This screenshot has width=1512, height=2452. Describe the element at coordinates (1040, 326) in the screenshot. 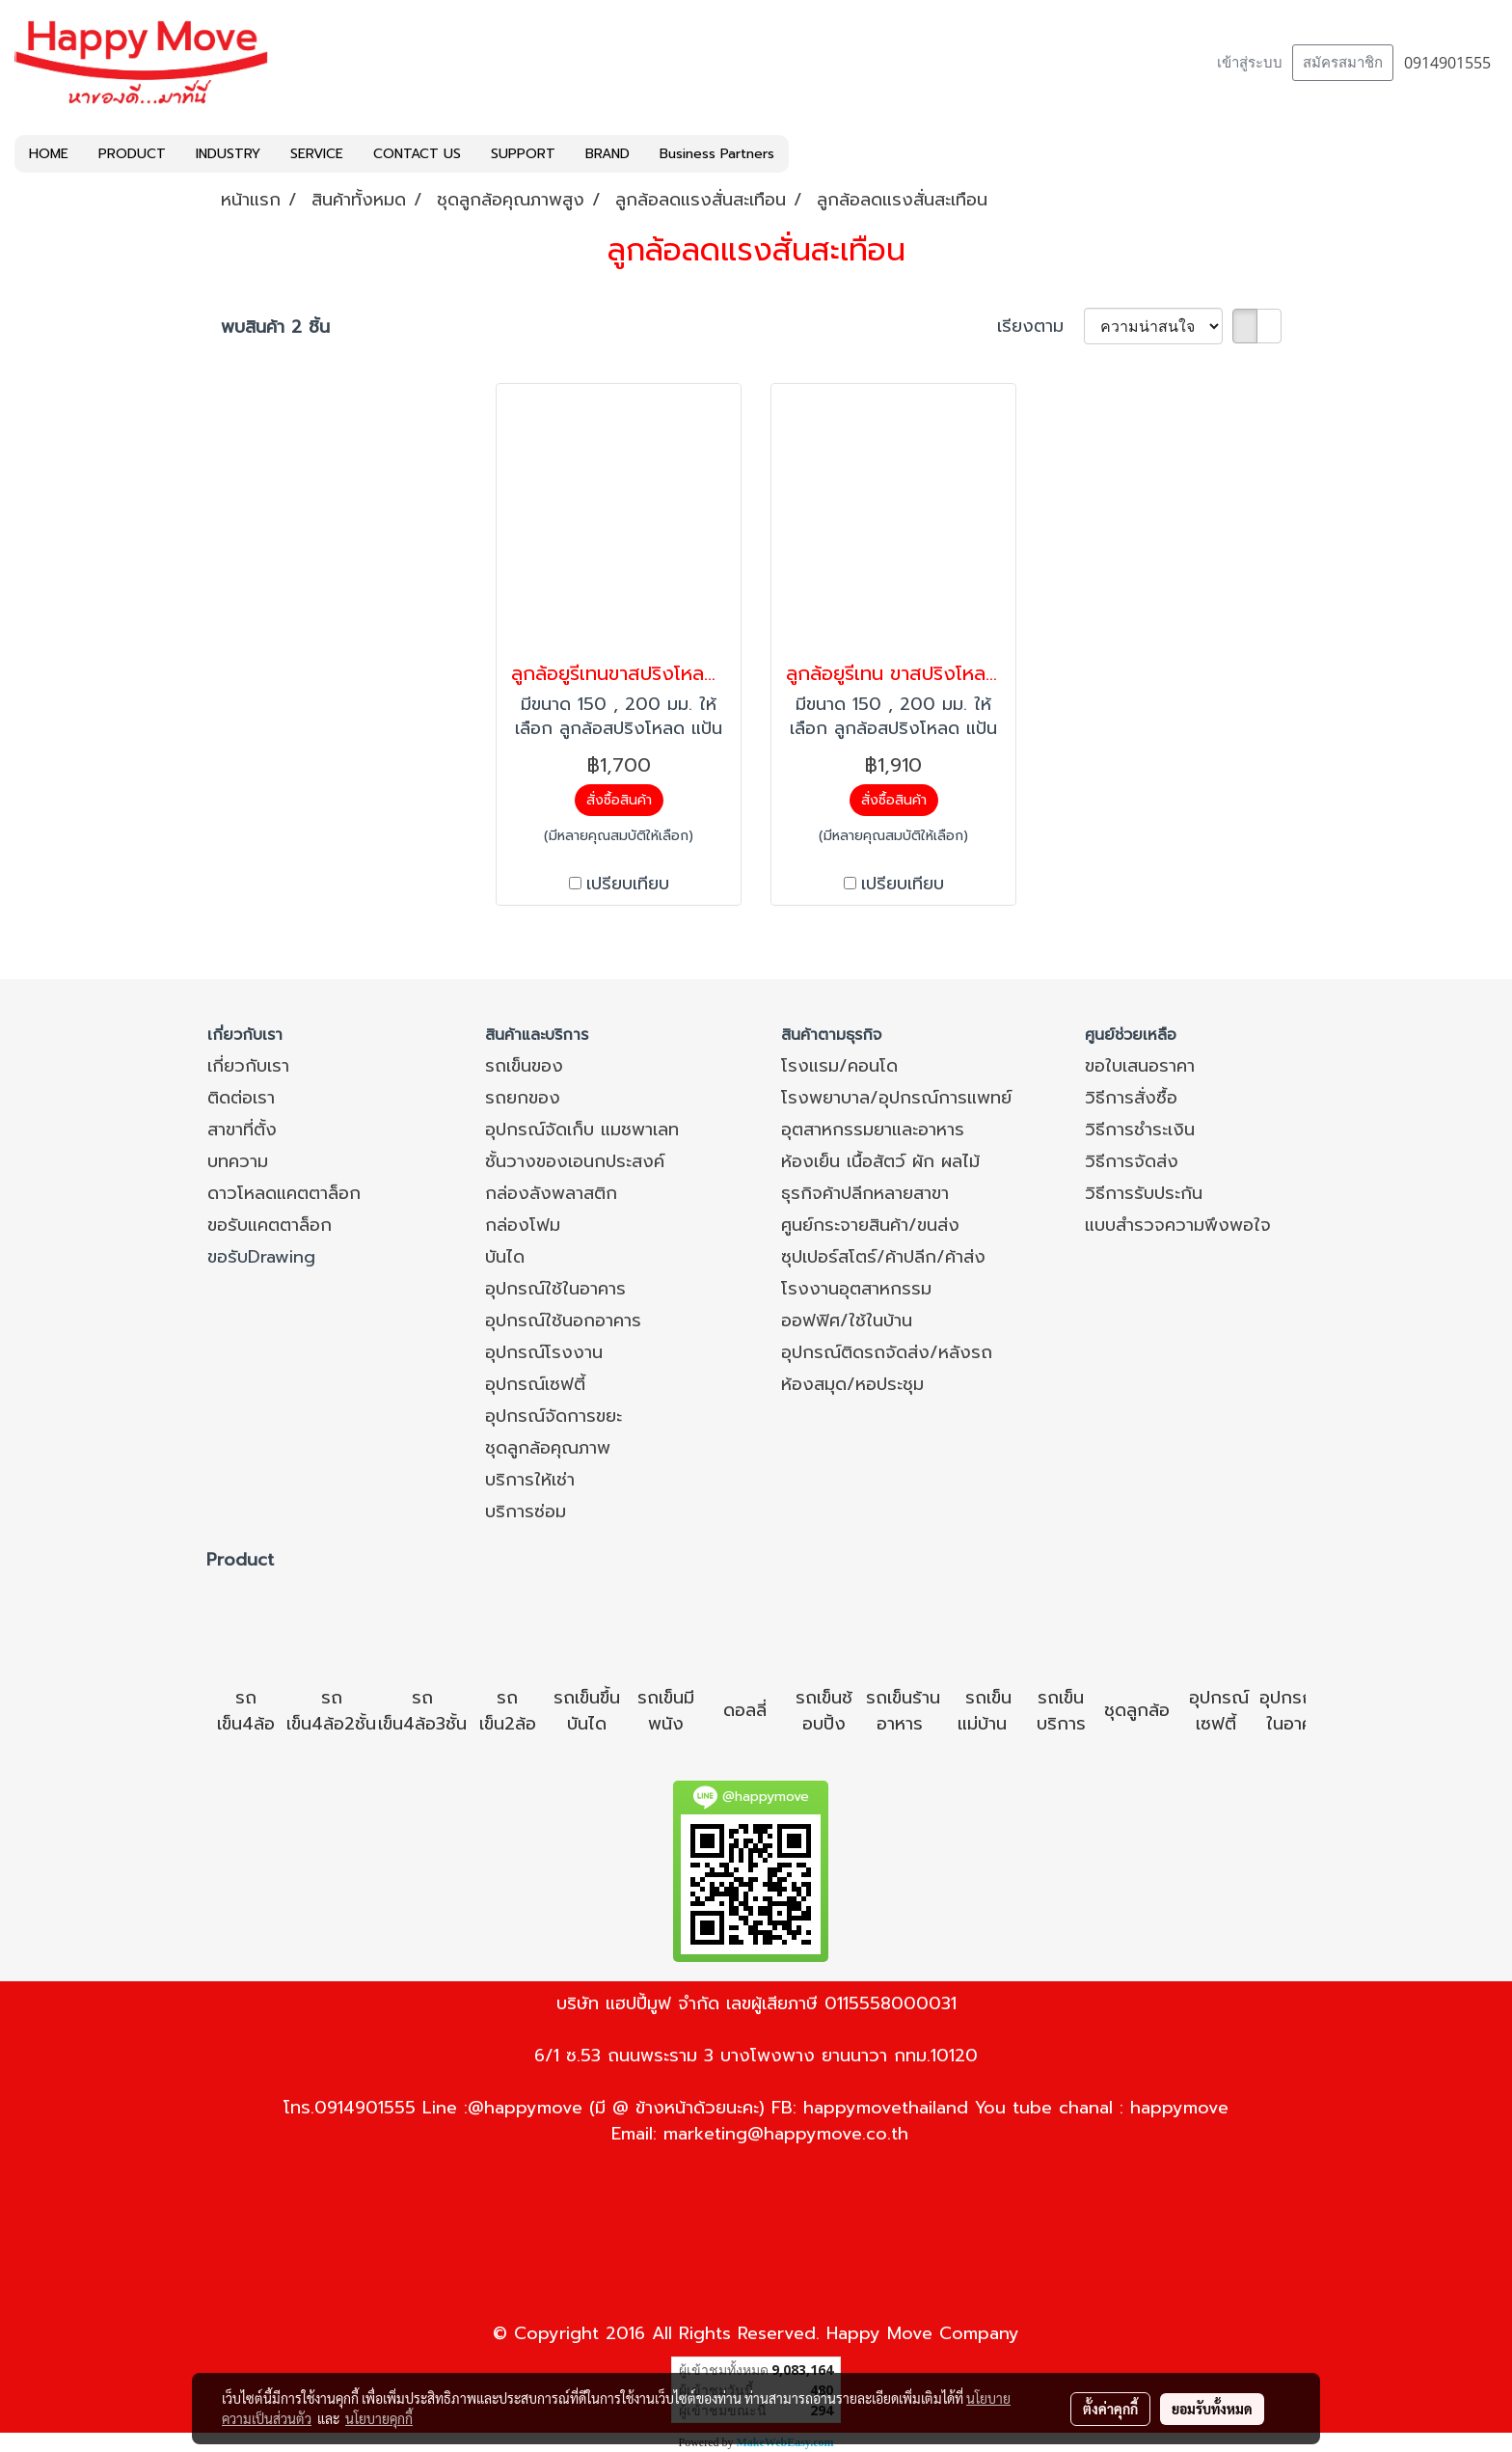

I see `เรียงตาม` at that location.